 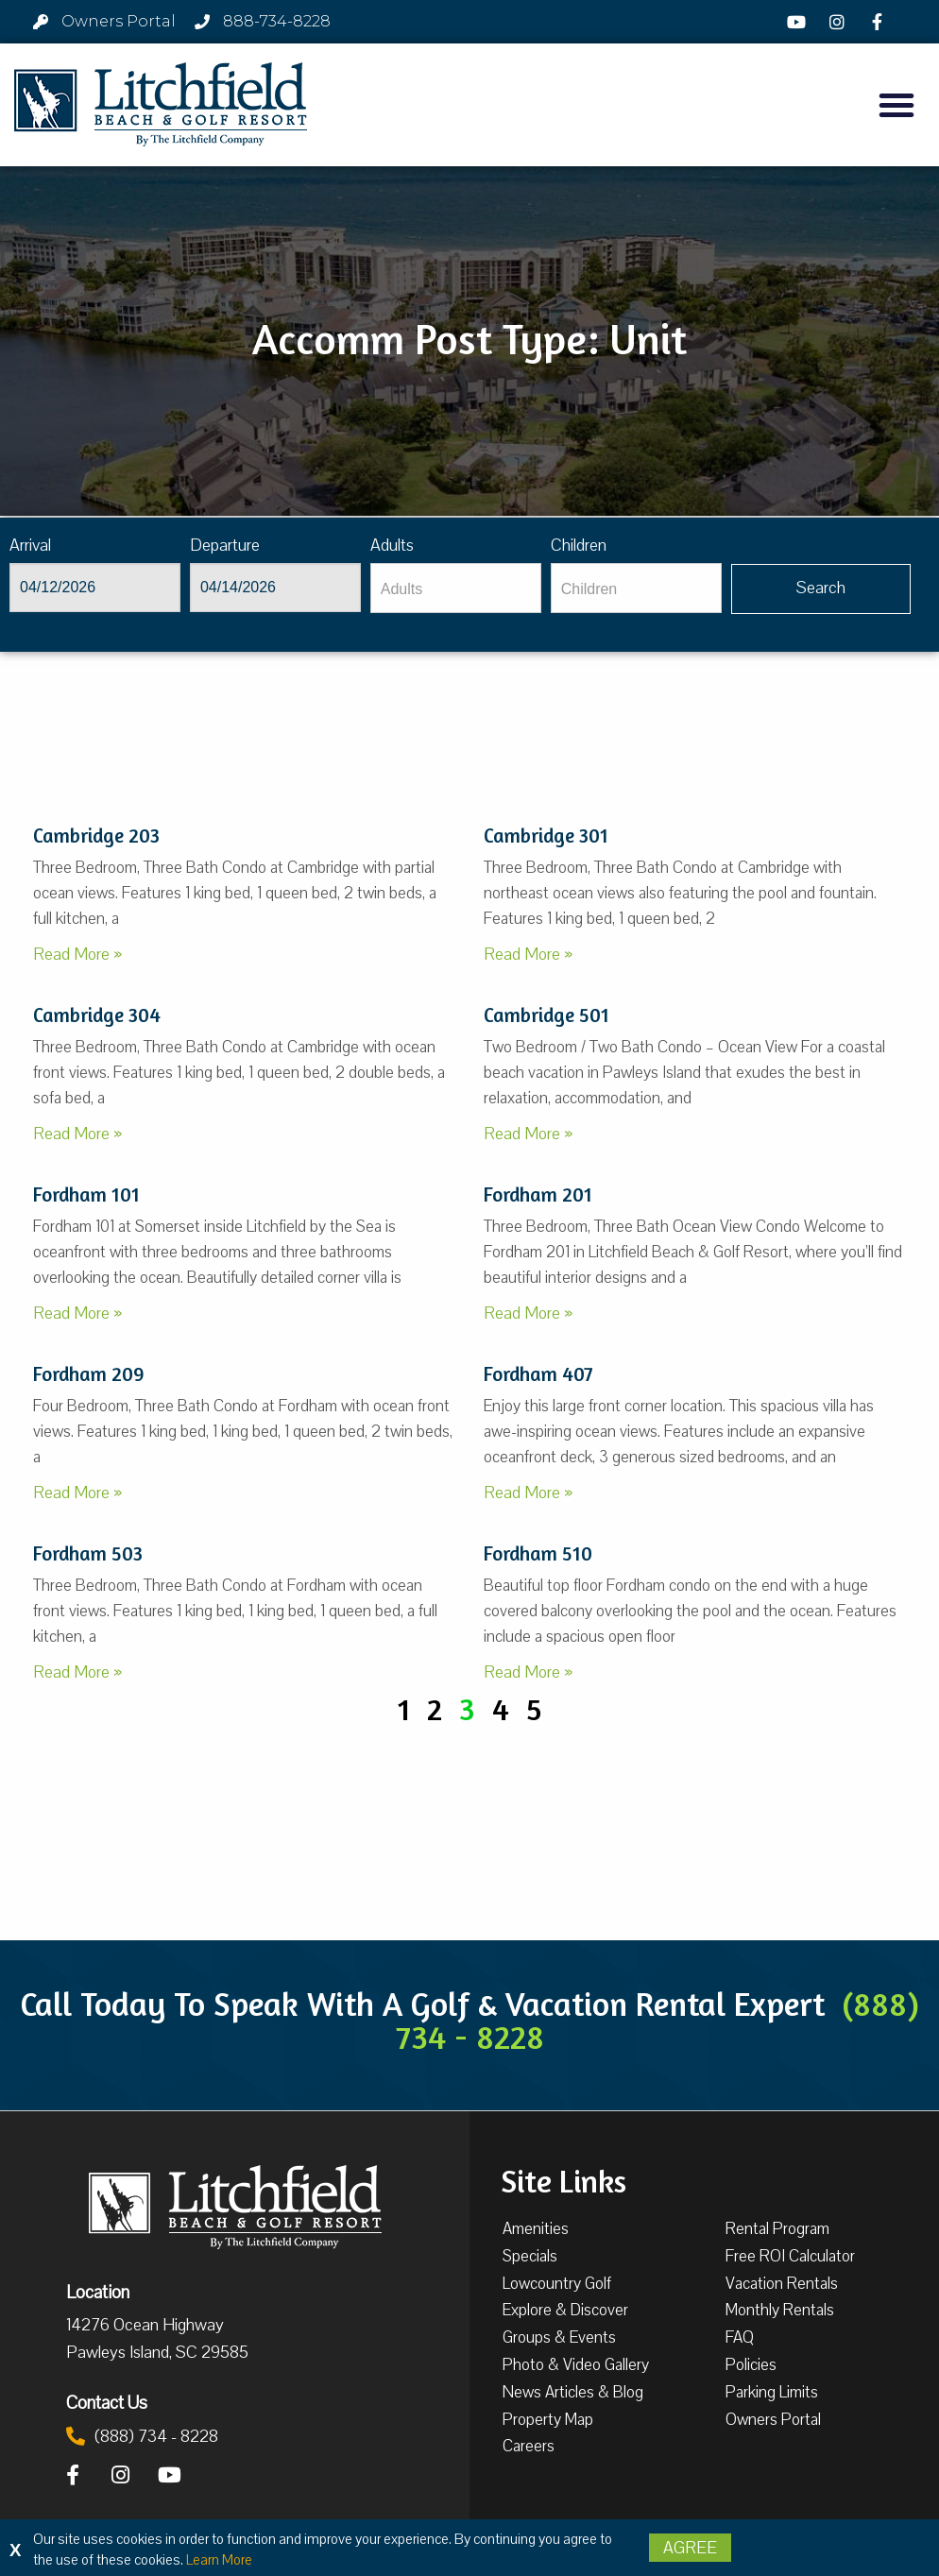 I want to click on Site Links, so click(x=563, y=2179).